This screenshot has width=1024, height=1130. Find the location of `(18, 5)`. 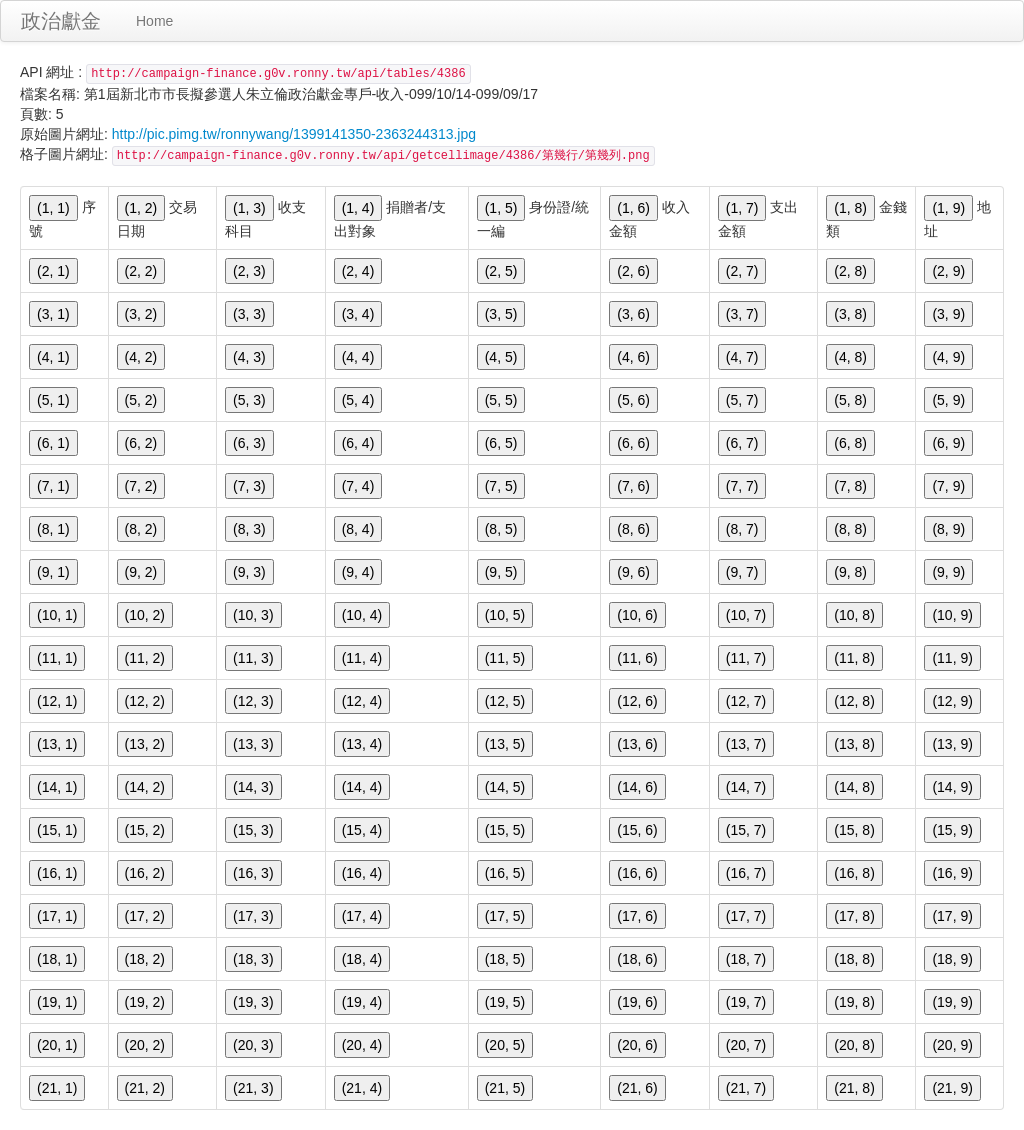

(18, 5) is located at coordinates (505, 959).